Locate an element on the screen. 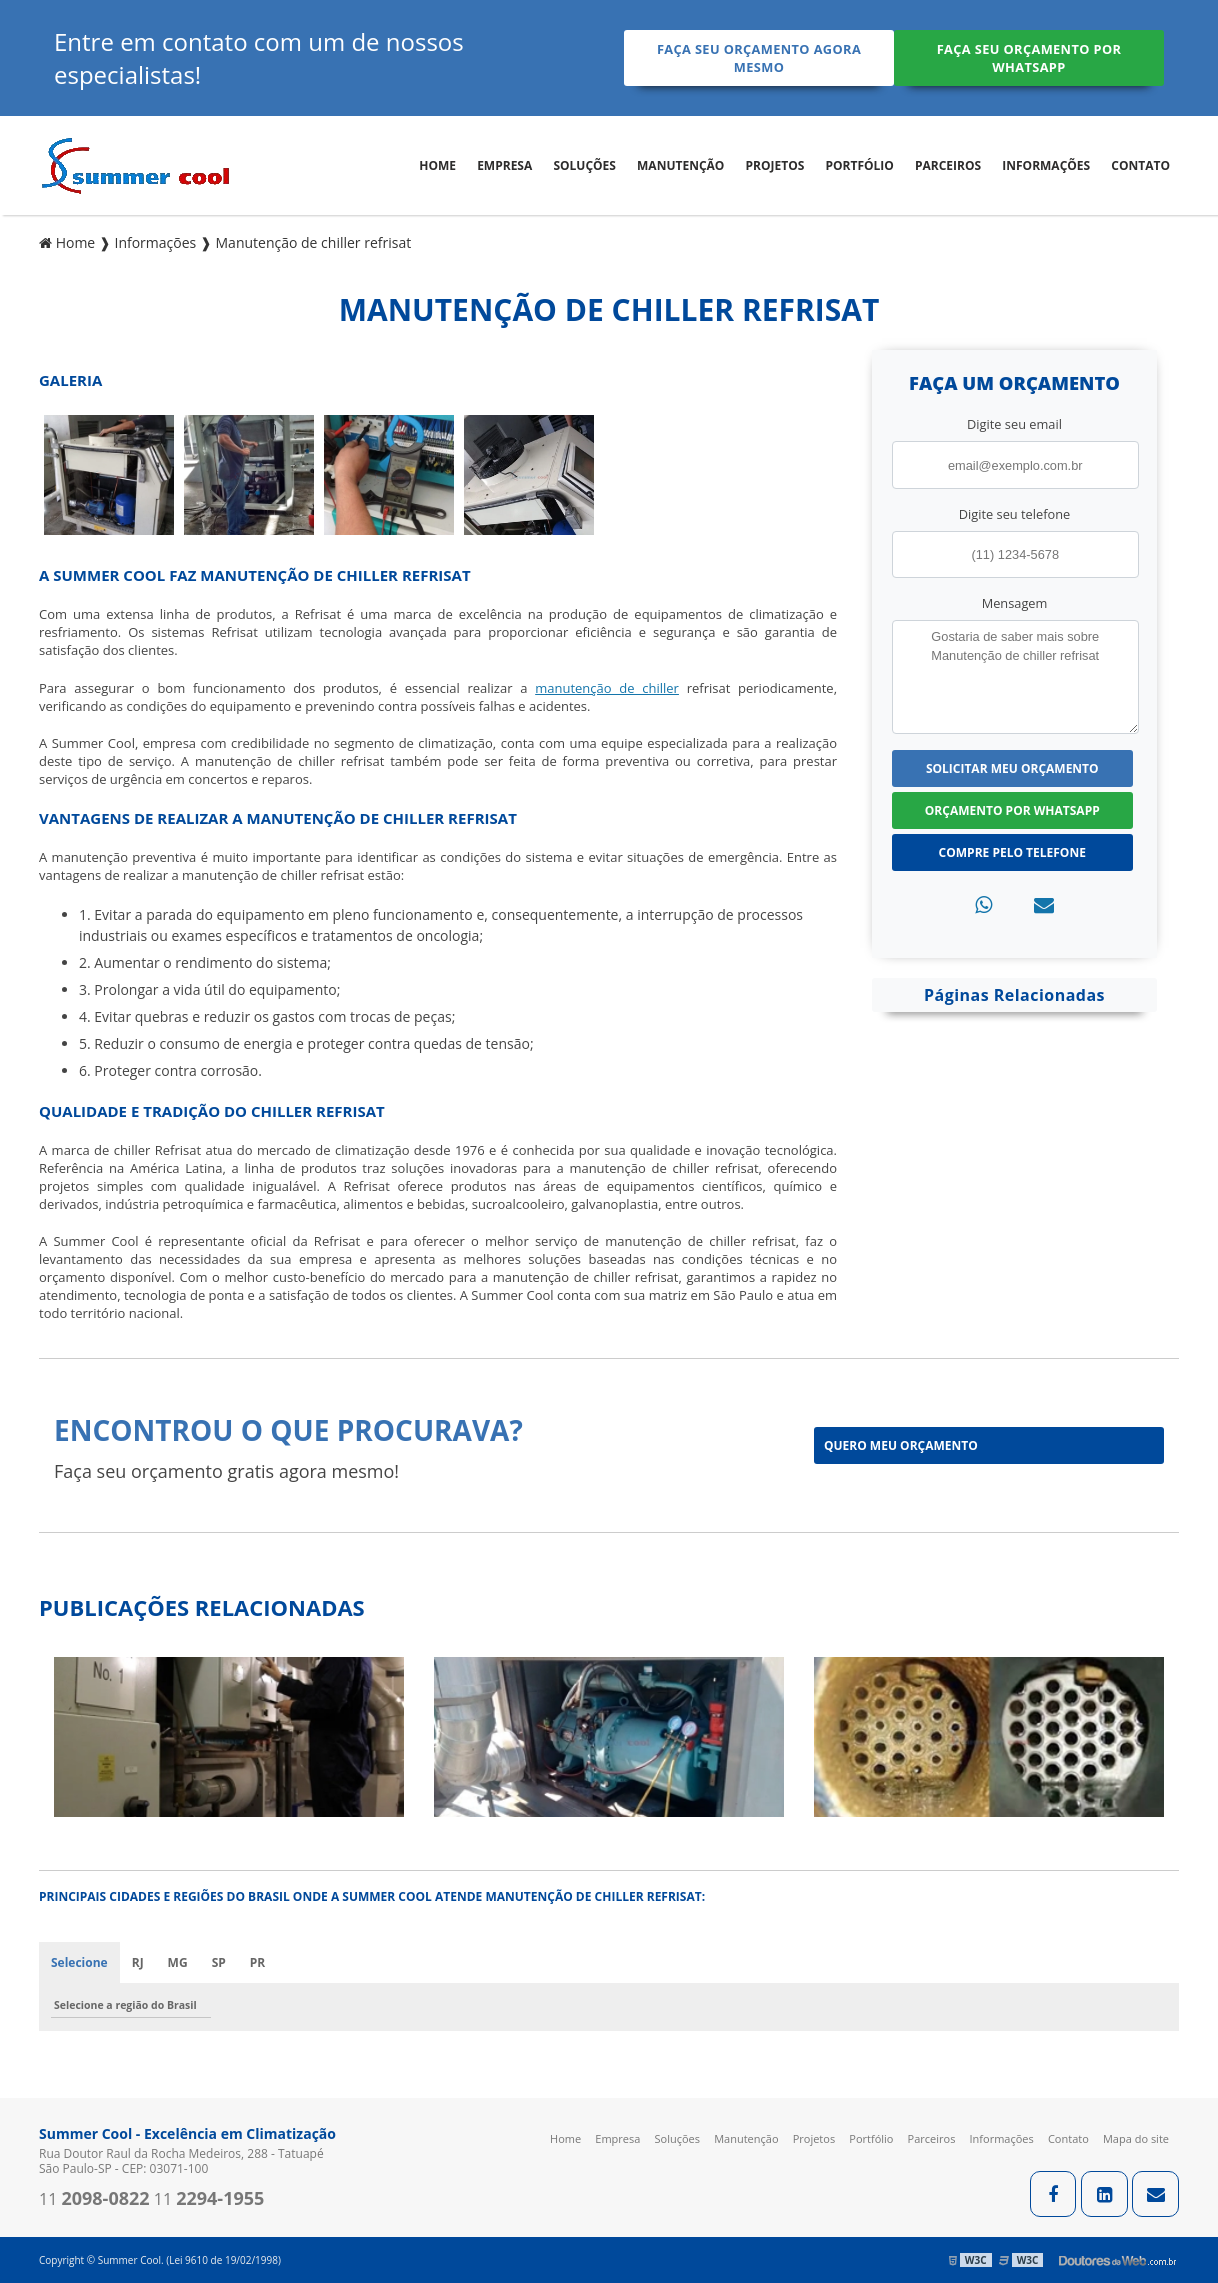 This screenshot has height=2283, width=1218. Parceiros is located at coordinates (948, 165).